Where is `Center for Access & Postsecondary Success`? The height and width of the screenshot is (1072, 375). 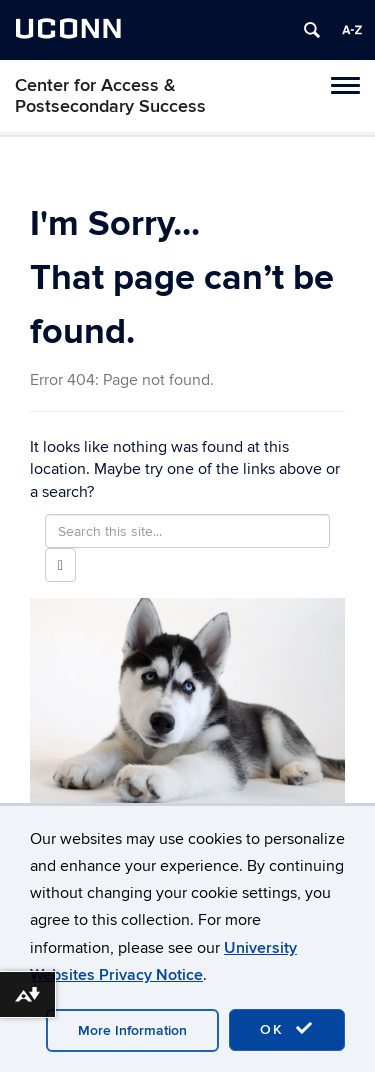
Center for Access & Postsecondary Success is located at coordinates (110, 96).